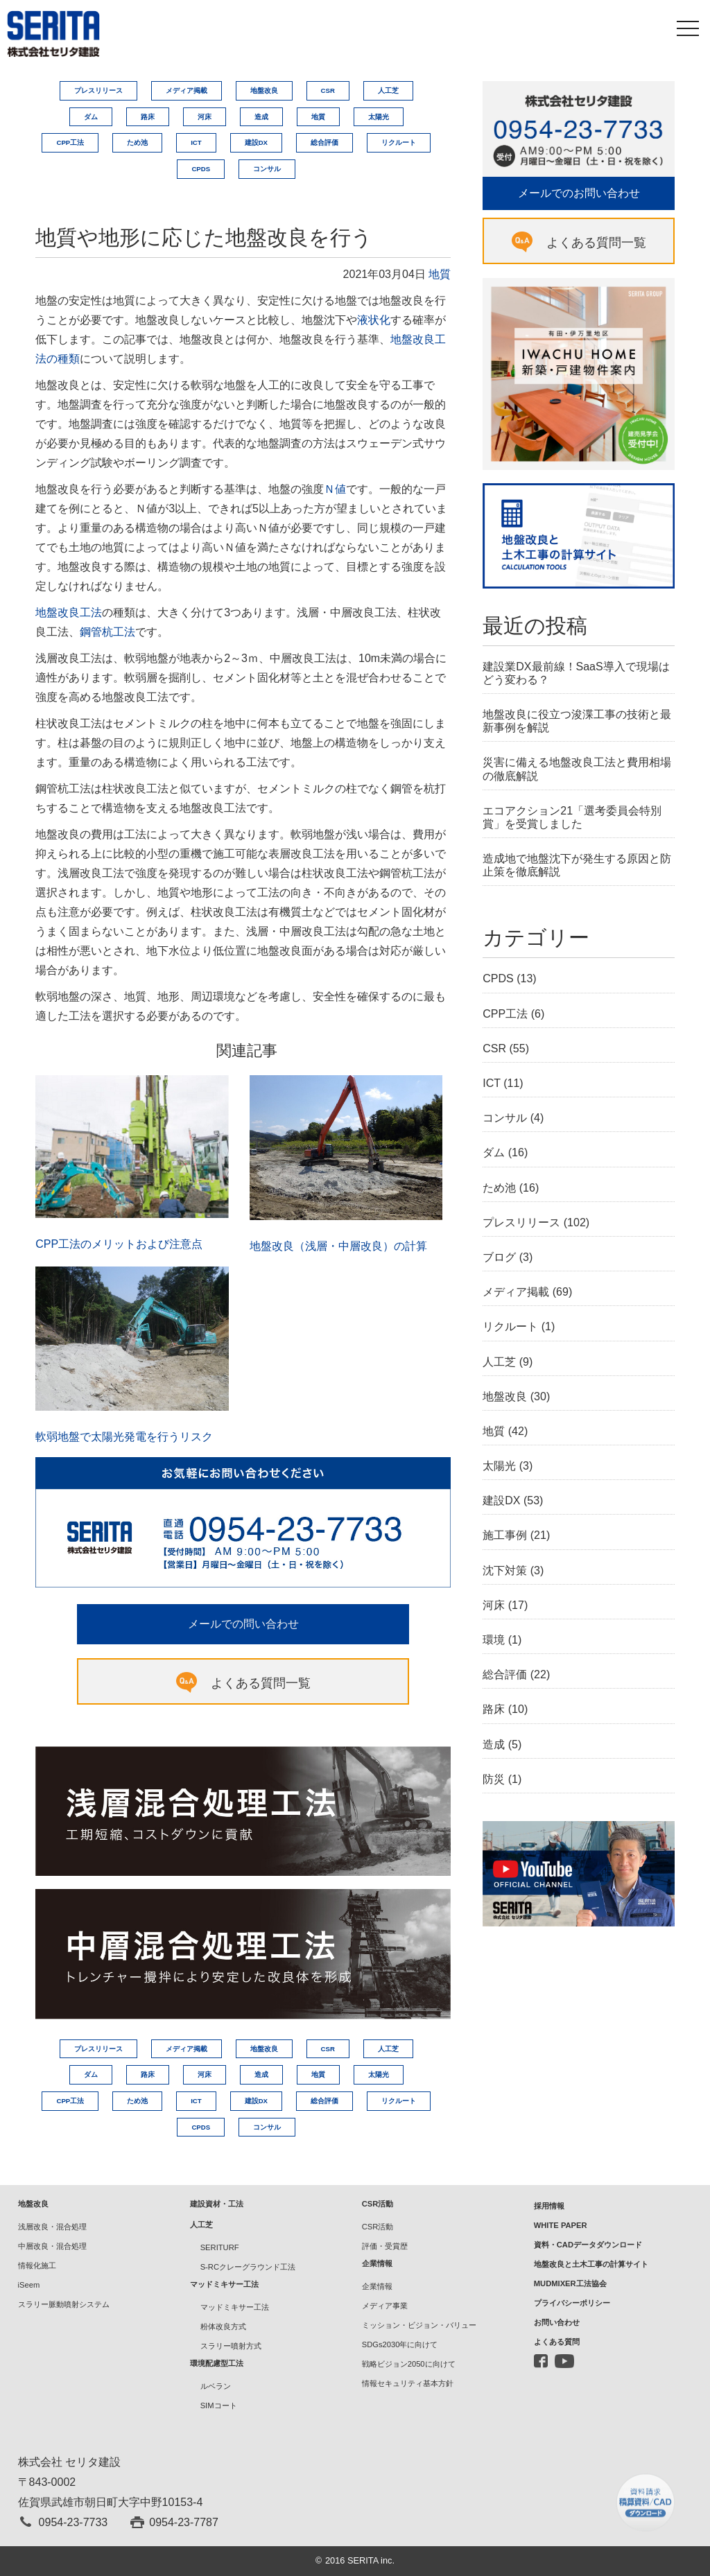 The height and width of the screenshot is (2576, 710). I want to click on スラリー脈動噴射システム, so click(64, 2304).